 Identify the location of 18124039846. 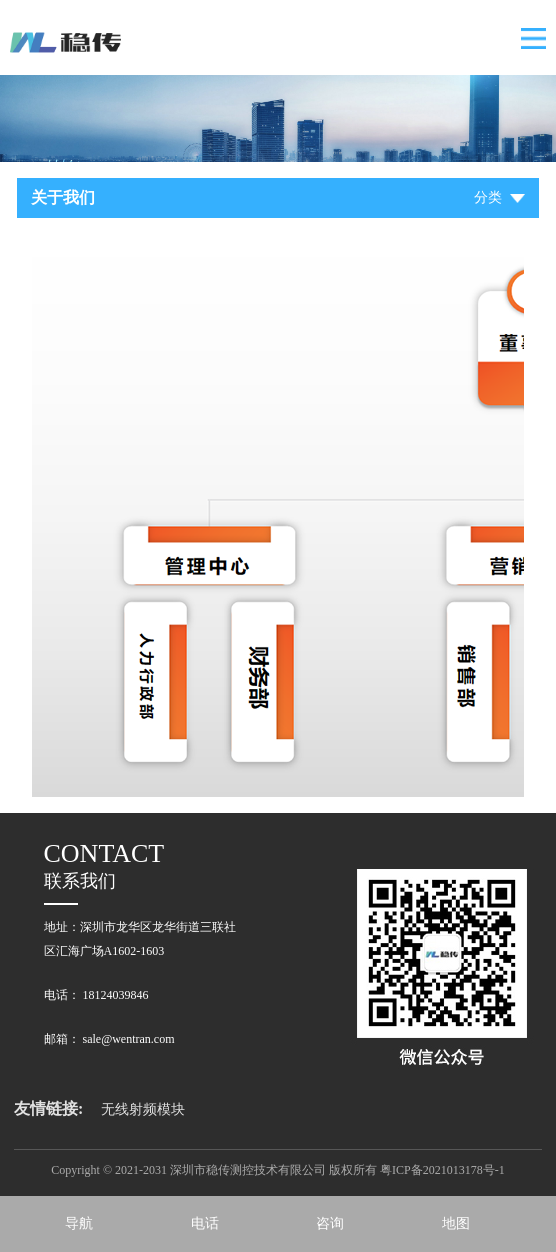
(116, 995).